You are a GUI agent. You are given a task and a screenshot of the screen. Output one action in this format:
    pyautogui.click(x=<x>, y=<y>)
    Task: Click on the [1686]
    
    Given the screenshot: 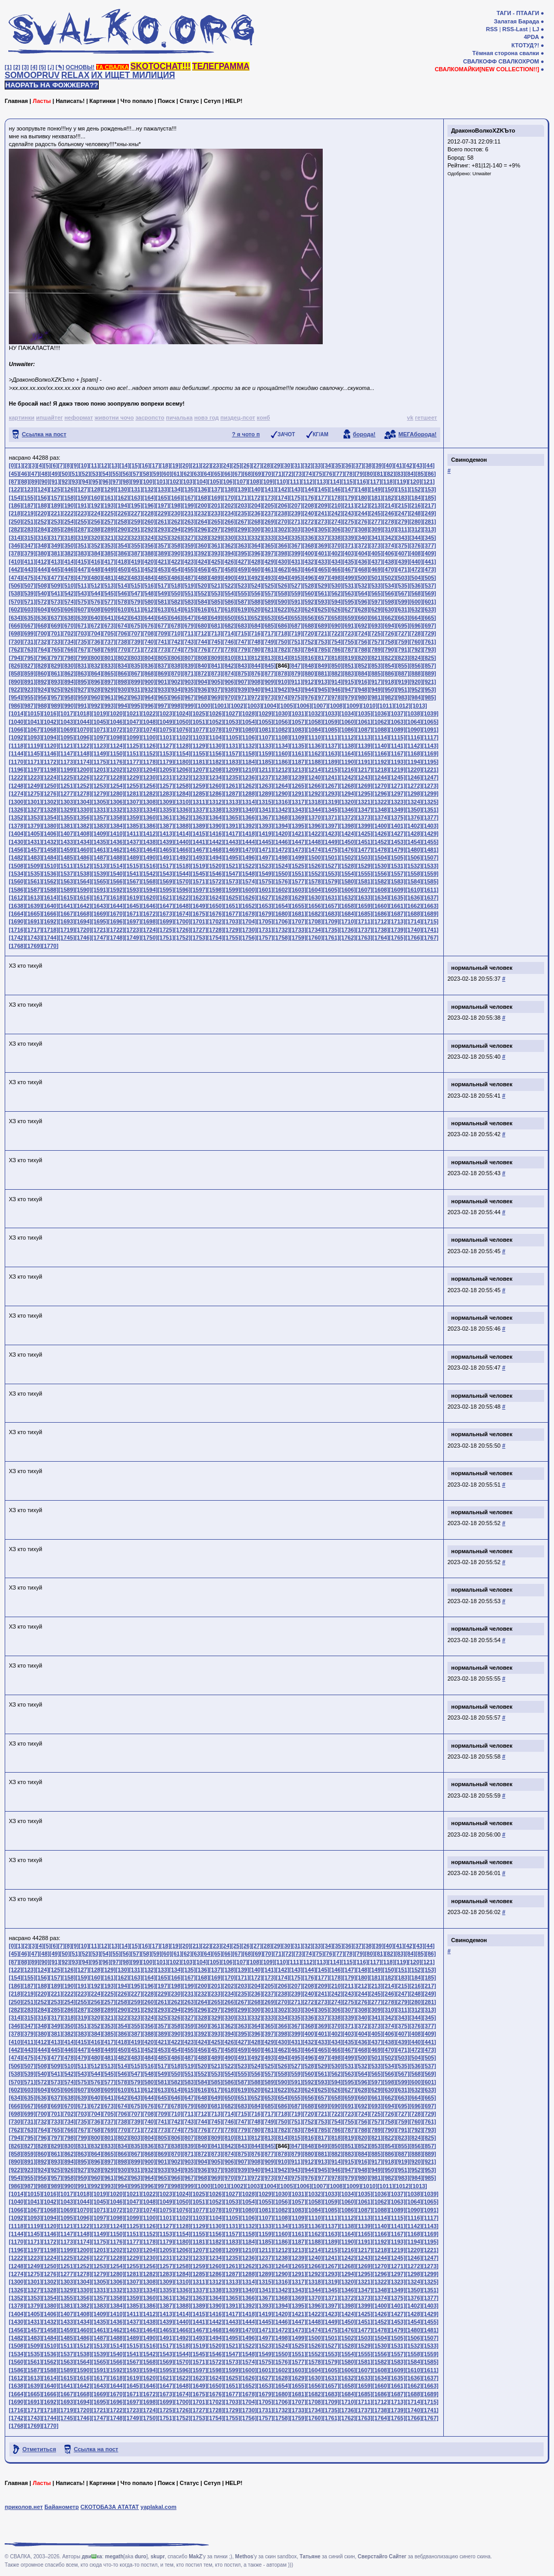 What is the action you would take?
    pyautogui.click(x=381, y=913)
    